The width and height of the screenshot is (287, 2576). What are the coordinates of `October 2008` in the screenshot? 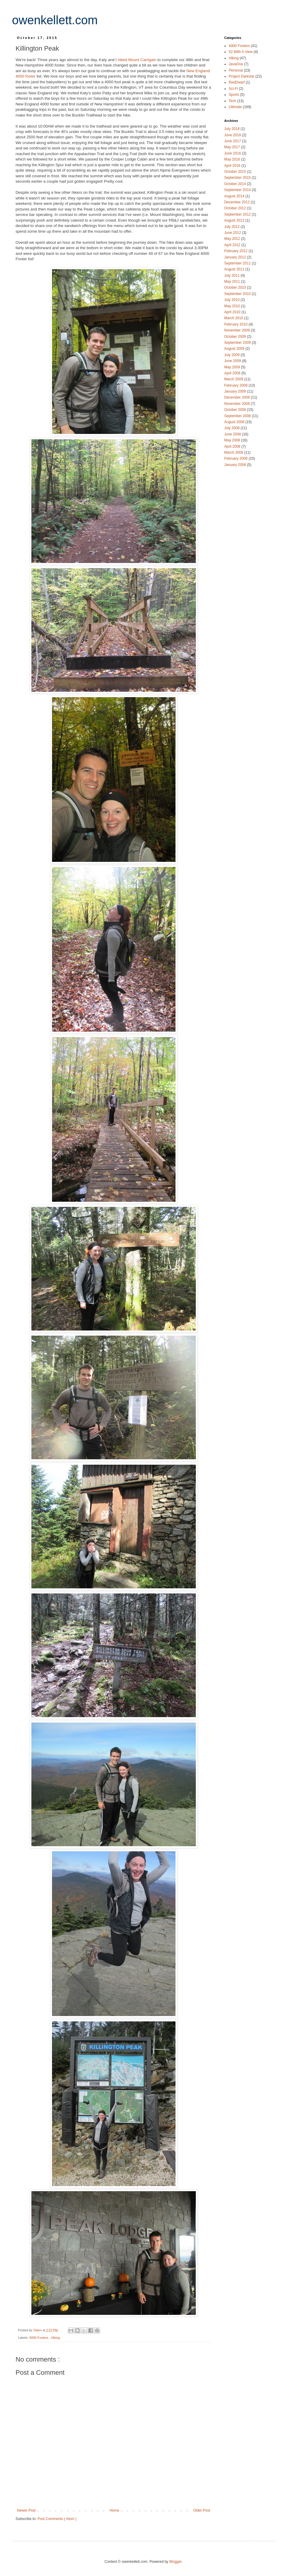 It's located at (235, 410).